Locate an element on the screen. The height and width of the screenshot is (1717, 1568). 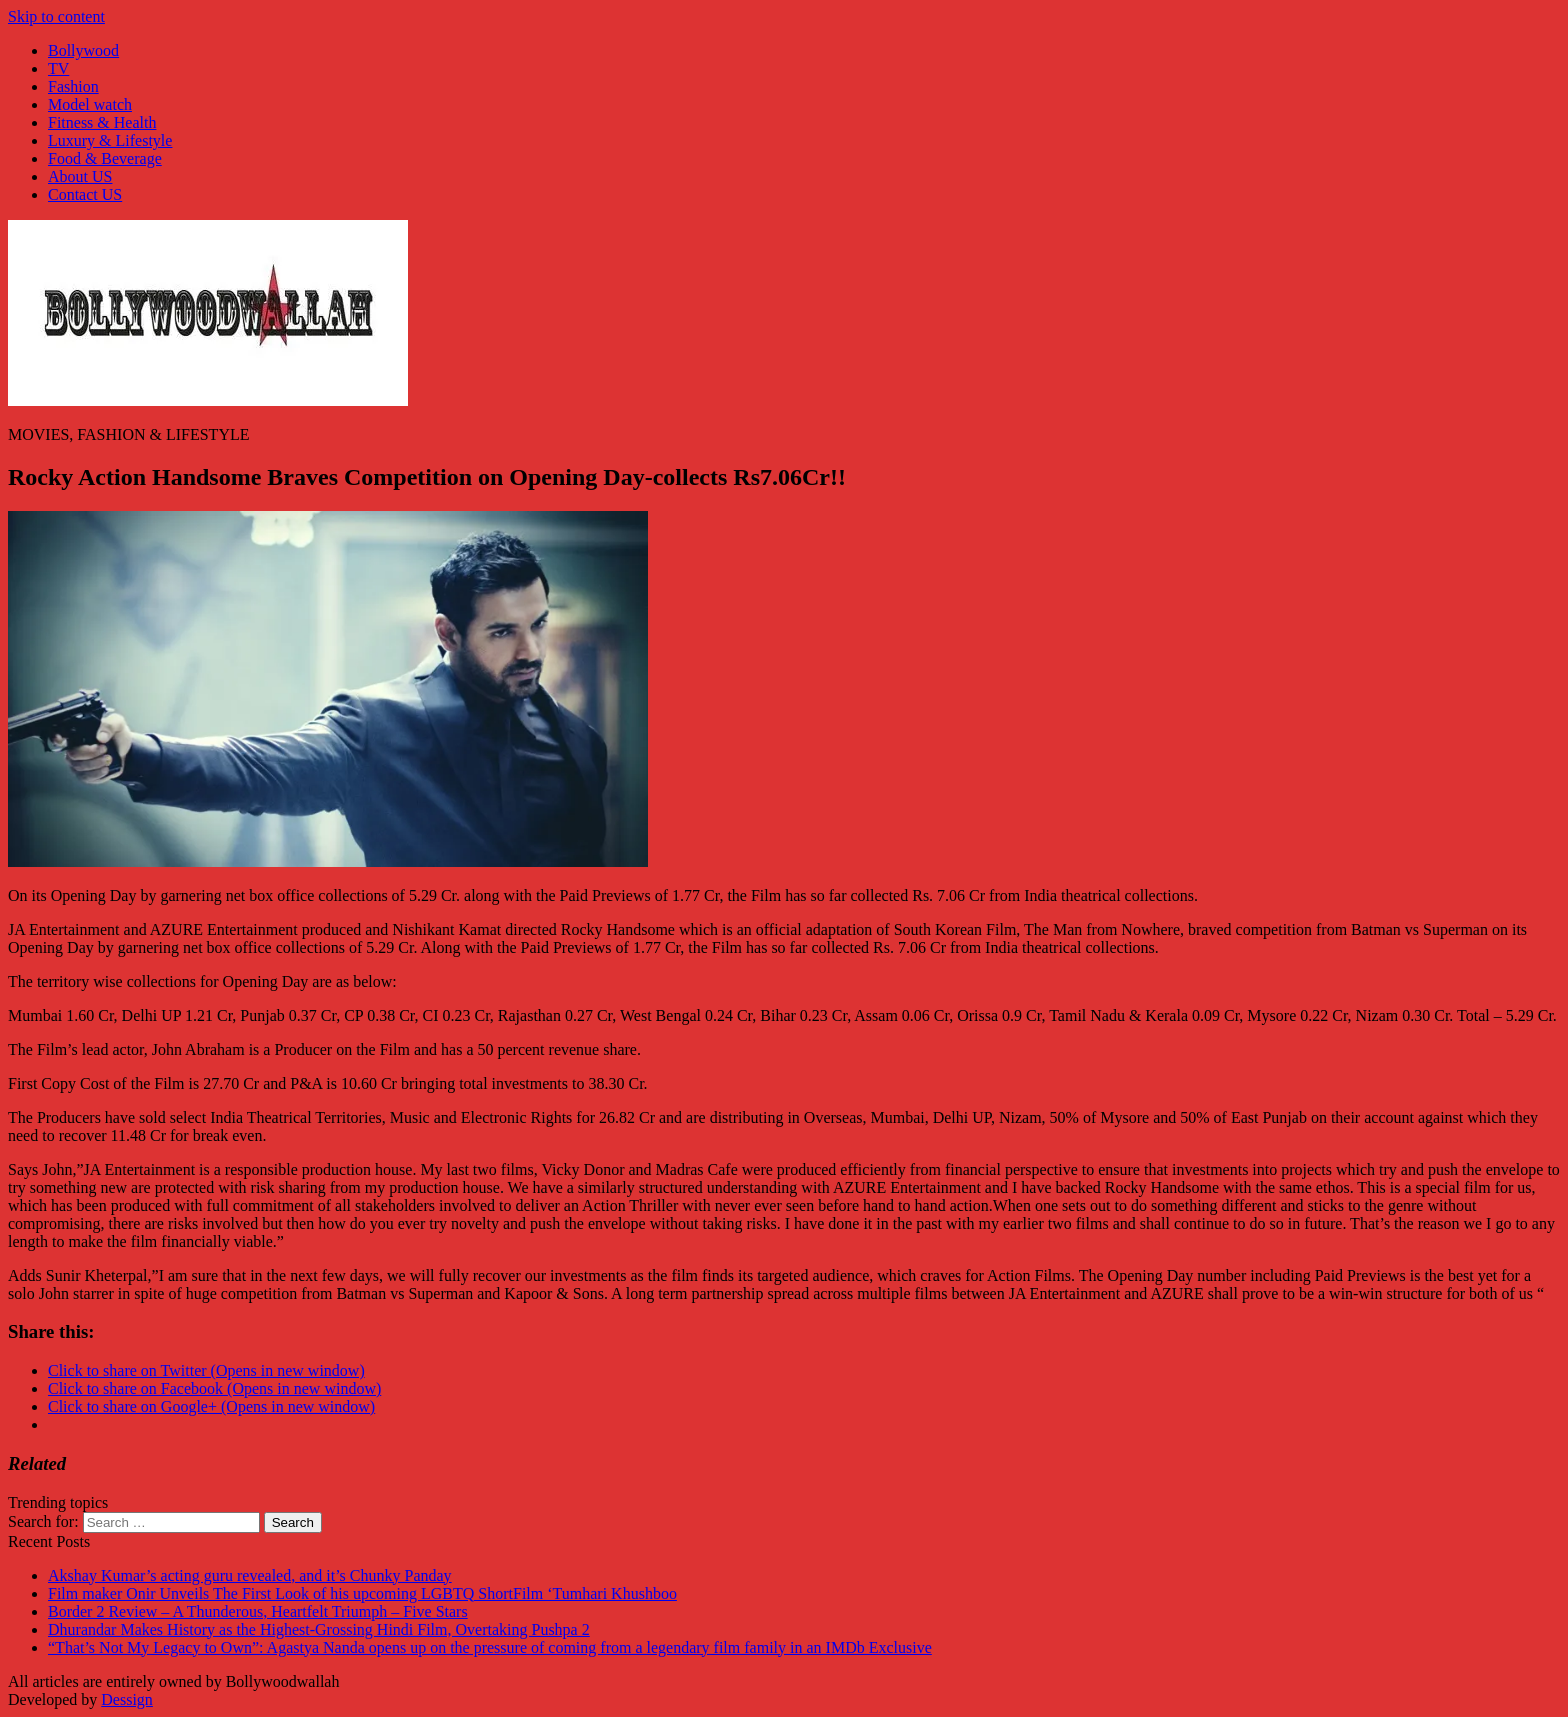
Contact US is located at coordinates (85, 194).